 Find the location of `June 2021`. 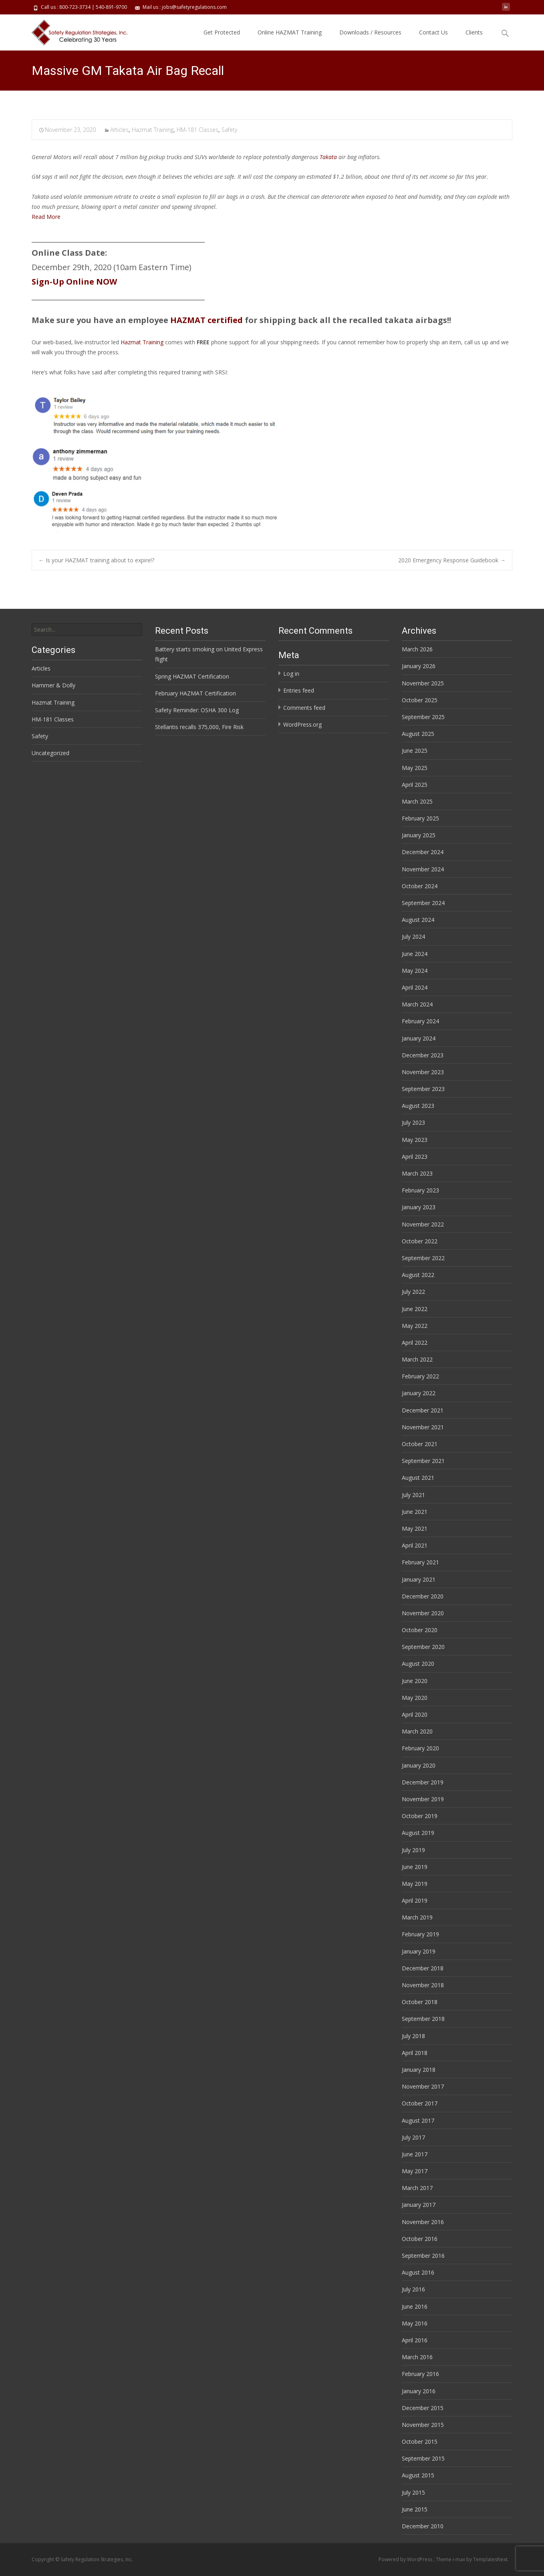

June 2021 is located at coordinates (414, 1511).